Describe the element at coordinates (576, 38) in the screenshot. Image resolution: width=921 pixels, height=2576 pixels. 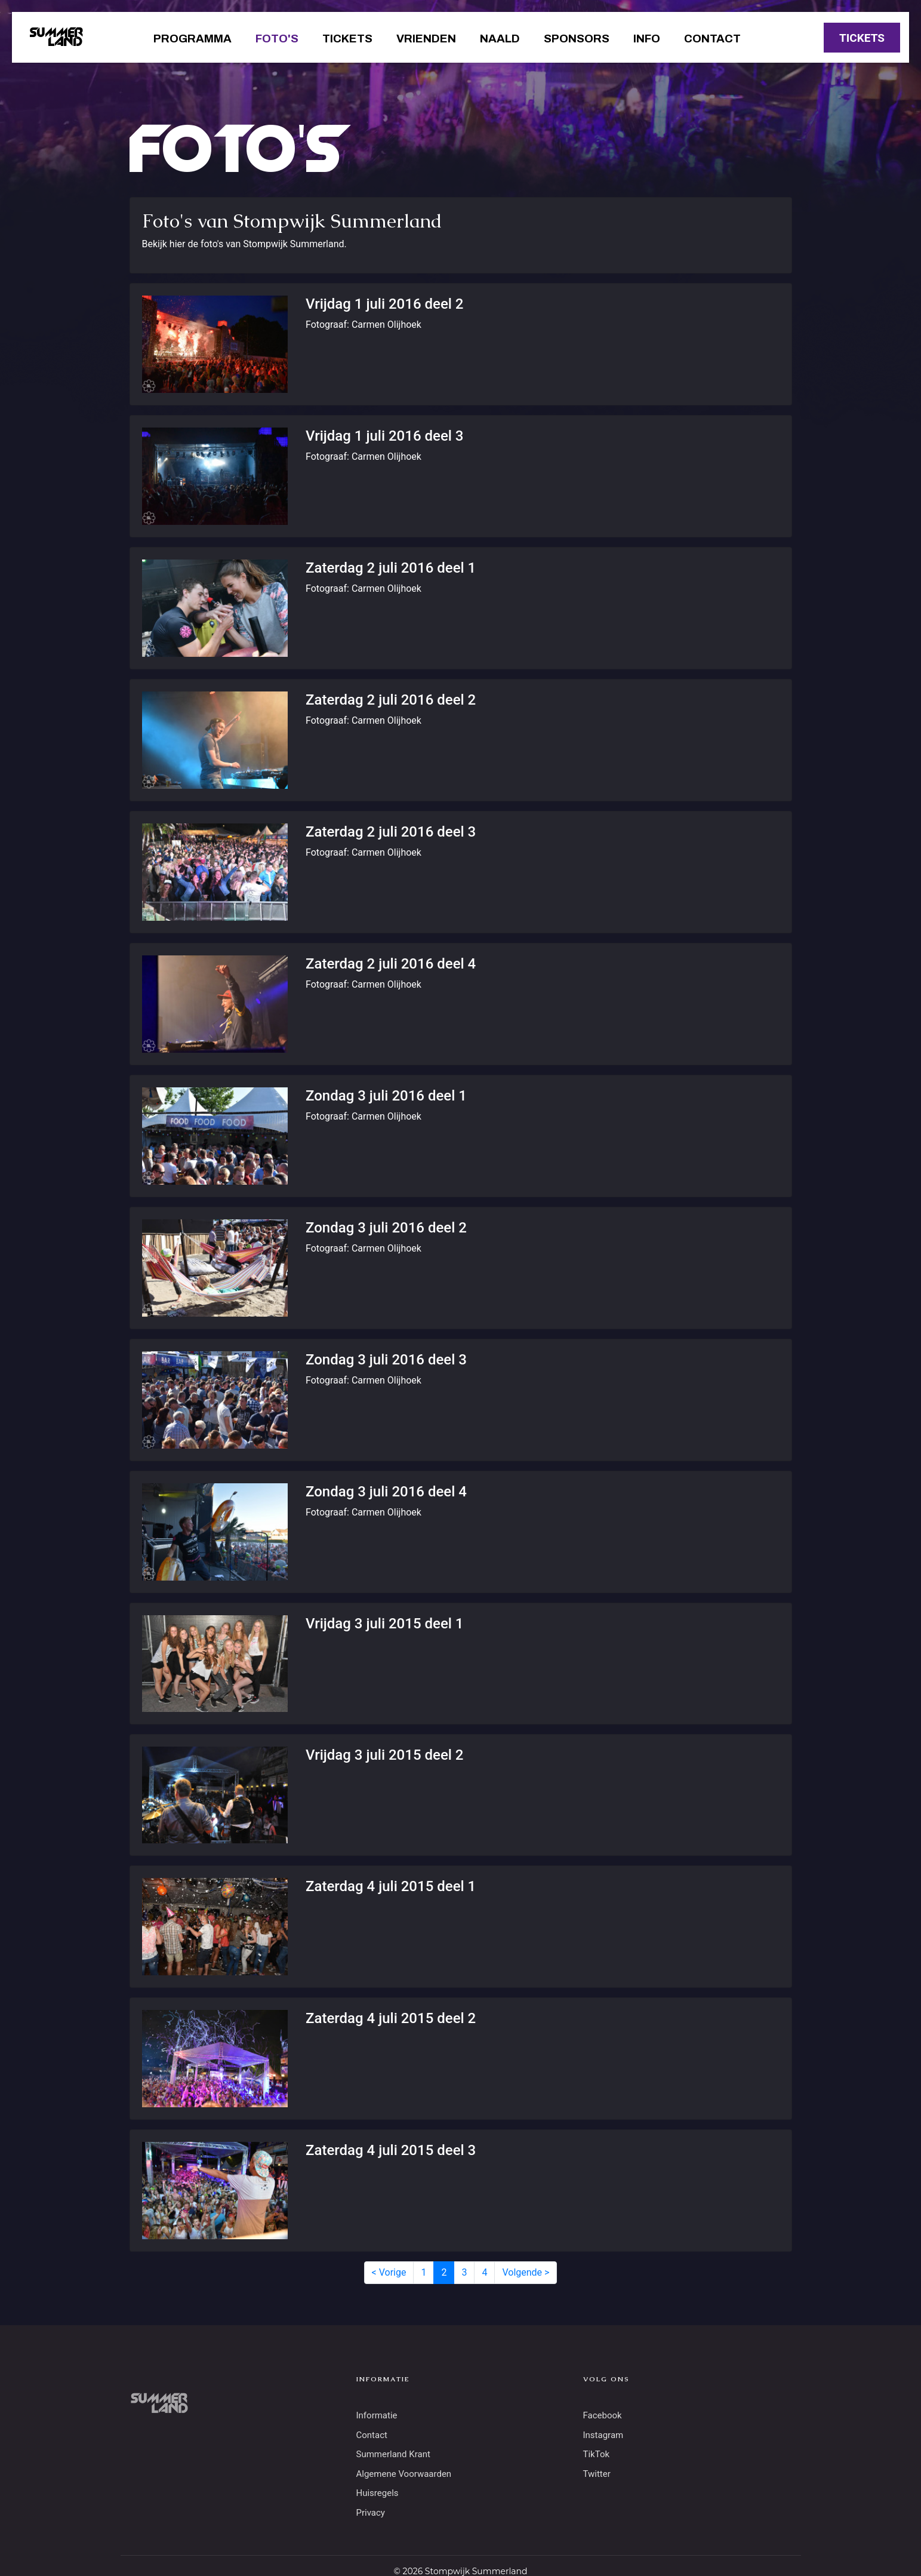
I see `Sponsors` at that location.